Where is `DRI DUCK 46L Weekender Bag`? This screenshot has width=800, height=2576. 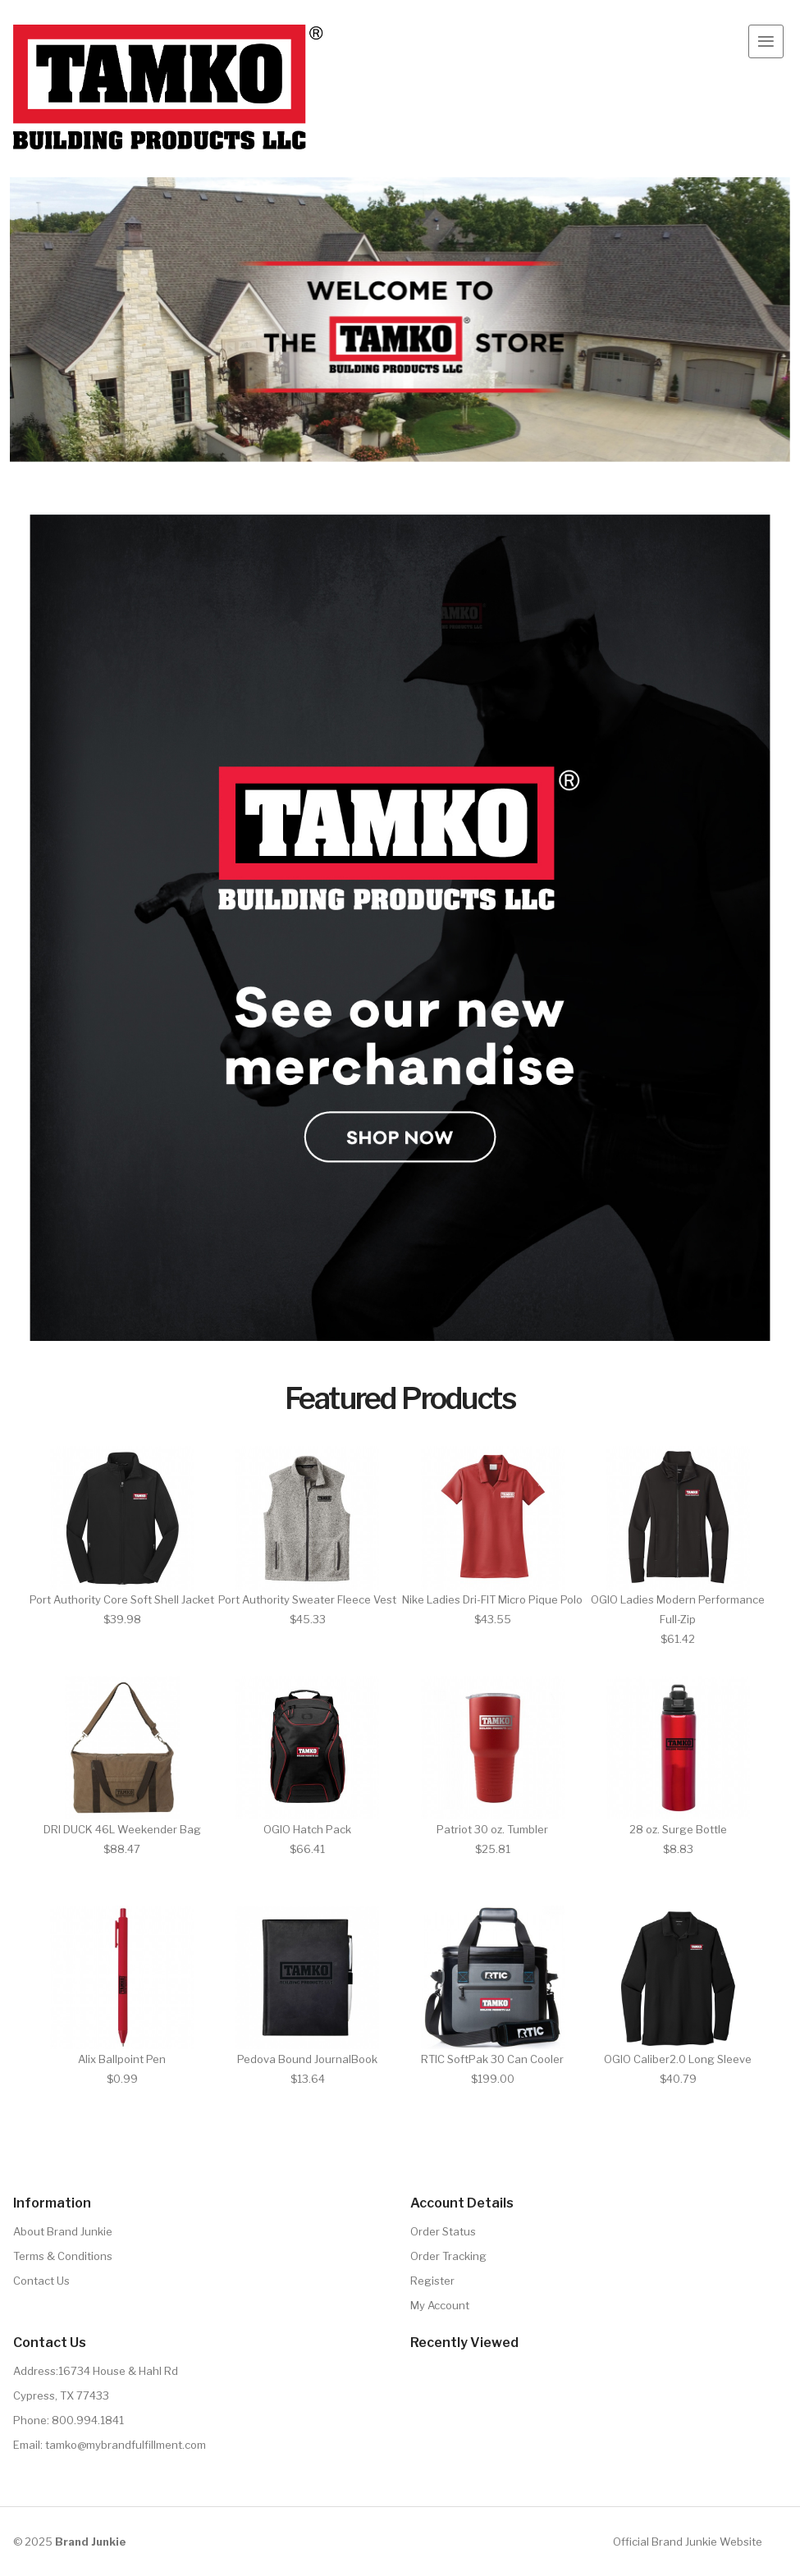 DRI DUCK 46L Weekender Bag is located at coordinates (122, 1829).